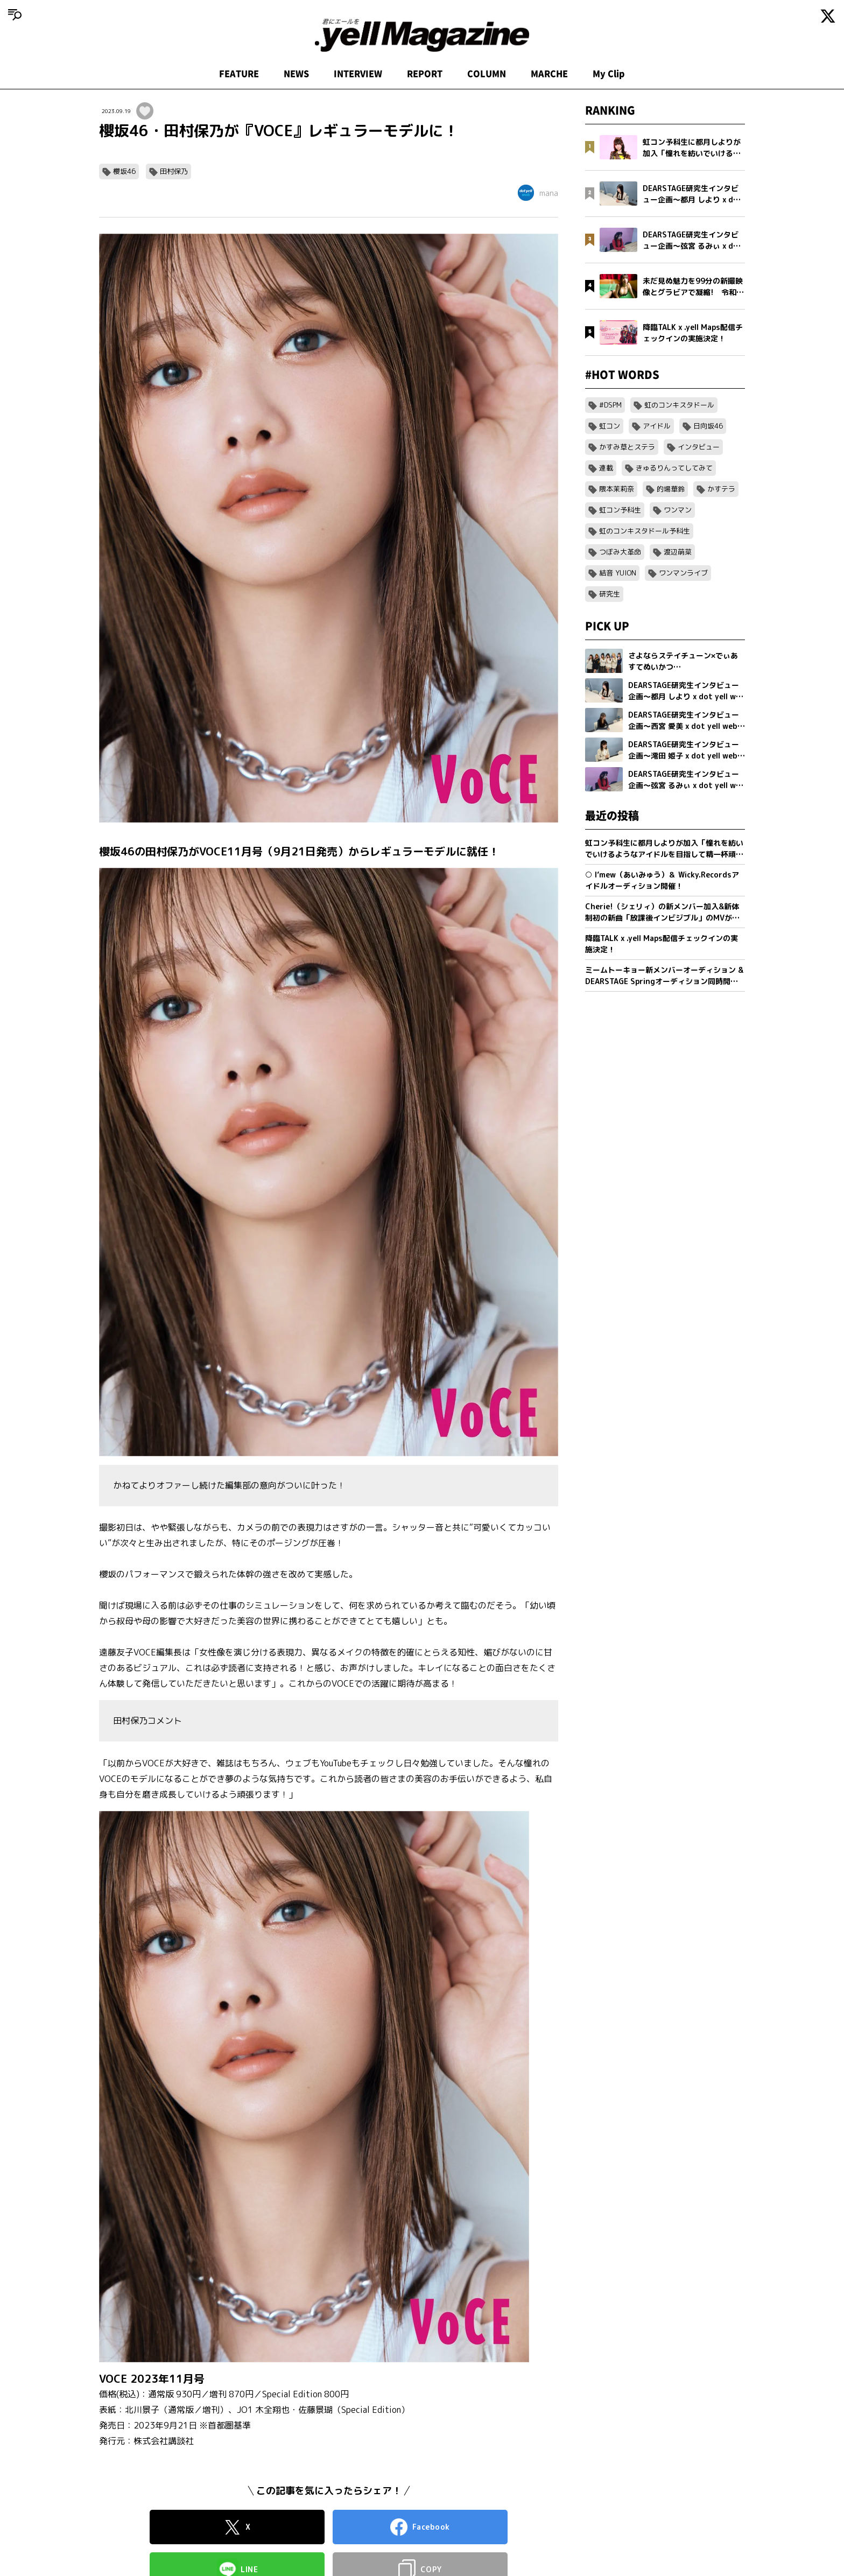  Describe the element at coordinates (296, 73) in the screenshot. I see `NEWS` at that location.